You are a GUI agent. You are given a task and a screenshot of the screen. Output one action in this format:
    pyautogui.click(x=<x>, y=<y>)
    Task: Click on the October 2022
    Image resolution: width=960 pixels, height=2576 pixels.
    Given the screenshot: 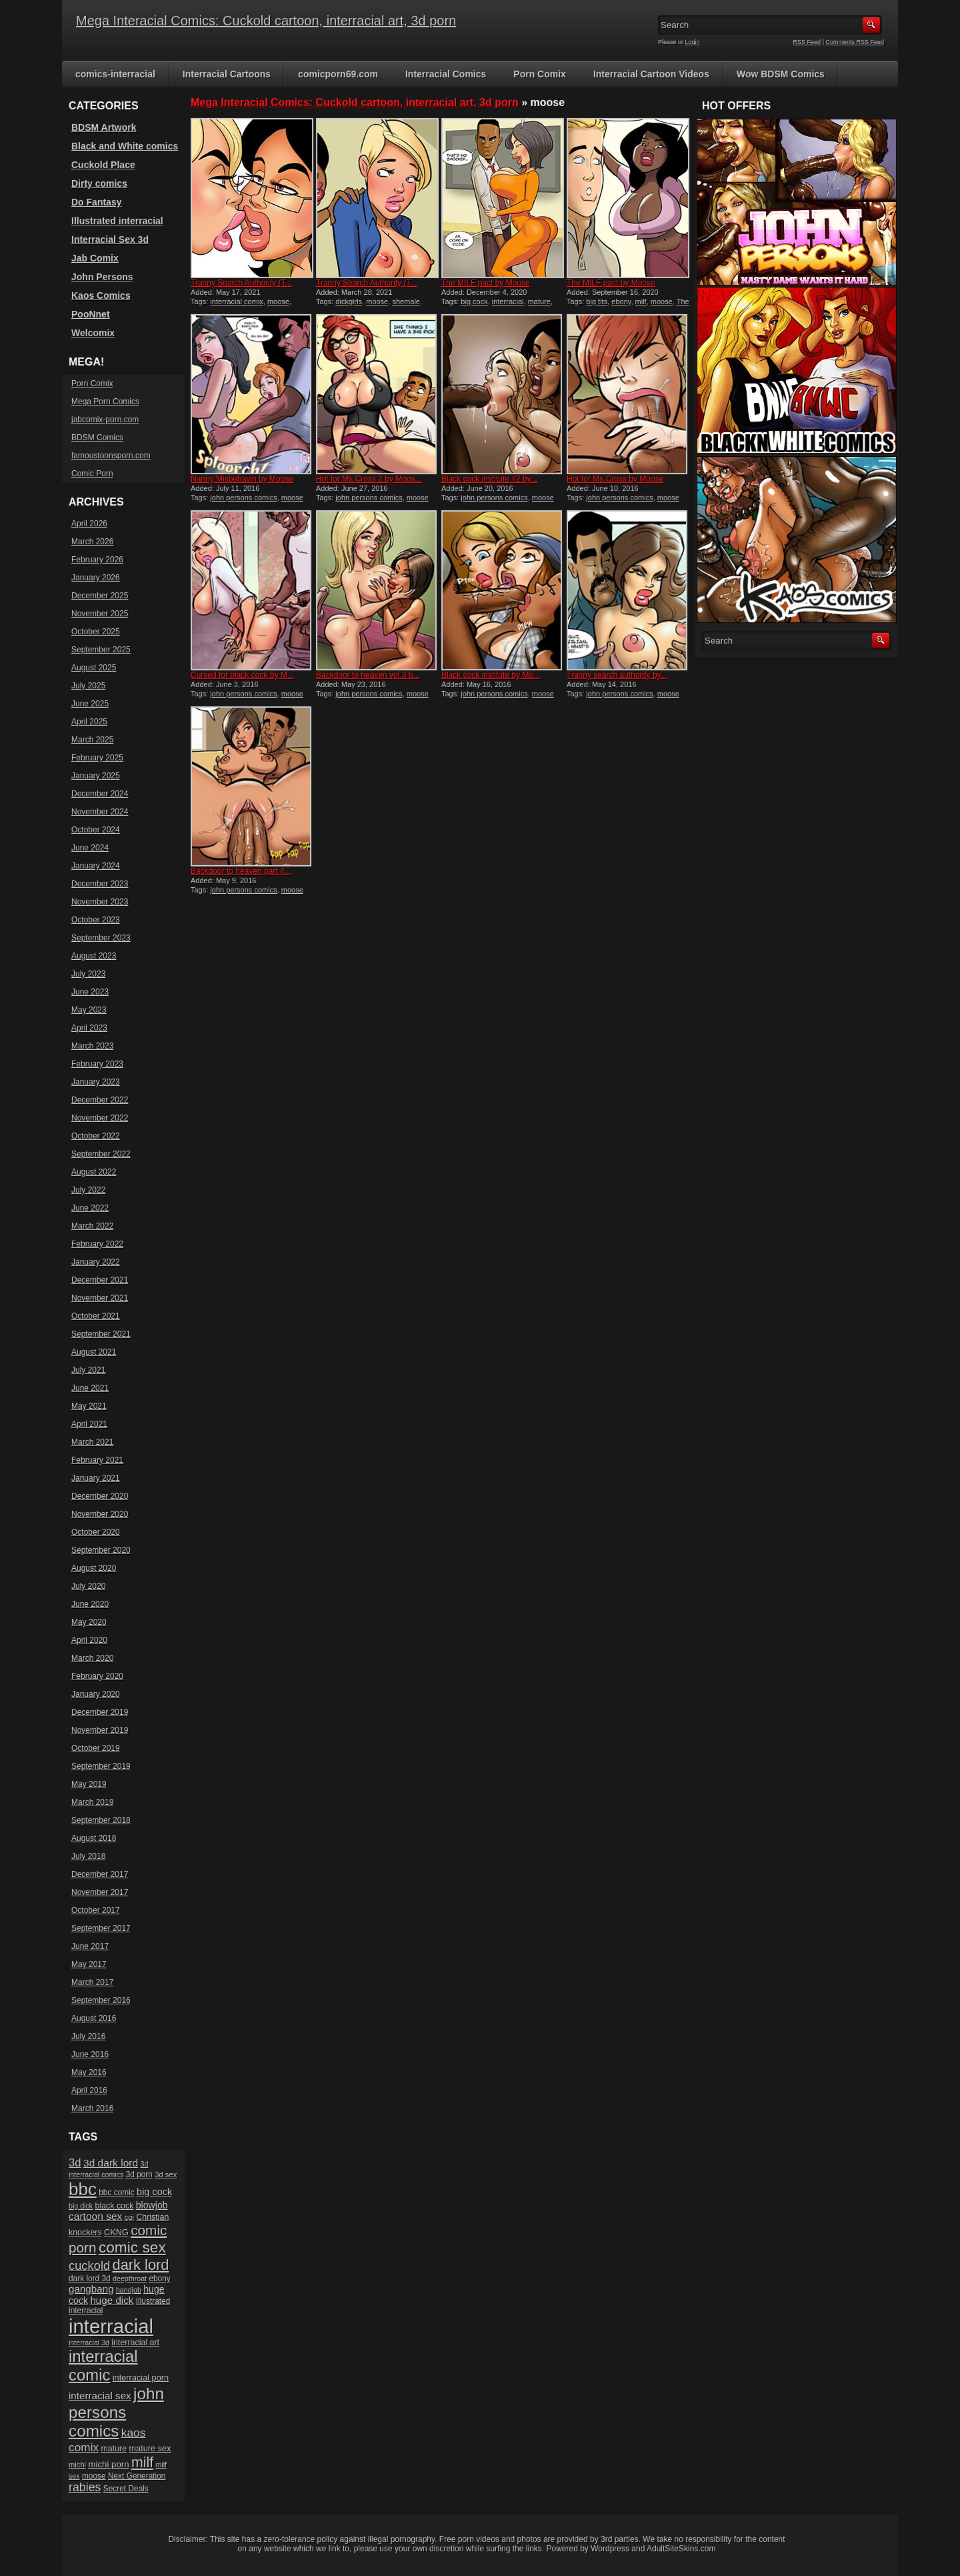 What is the action you would take?
    pyautogui.click(x=95, y=1136)
    